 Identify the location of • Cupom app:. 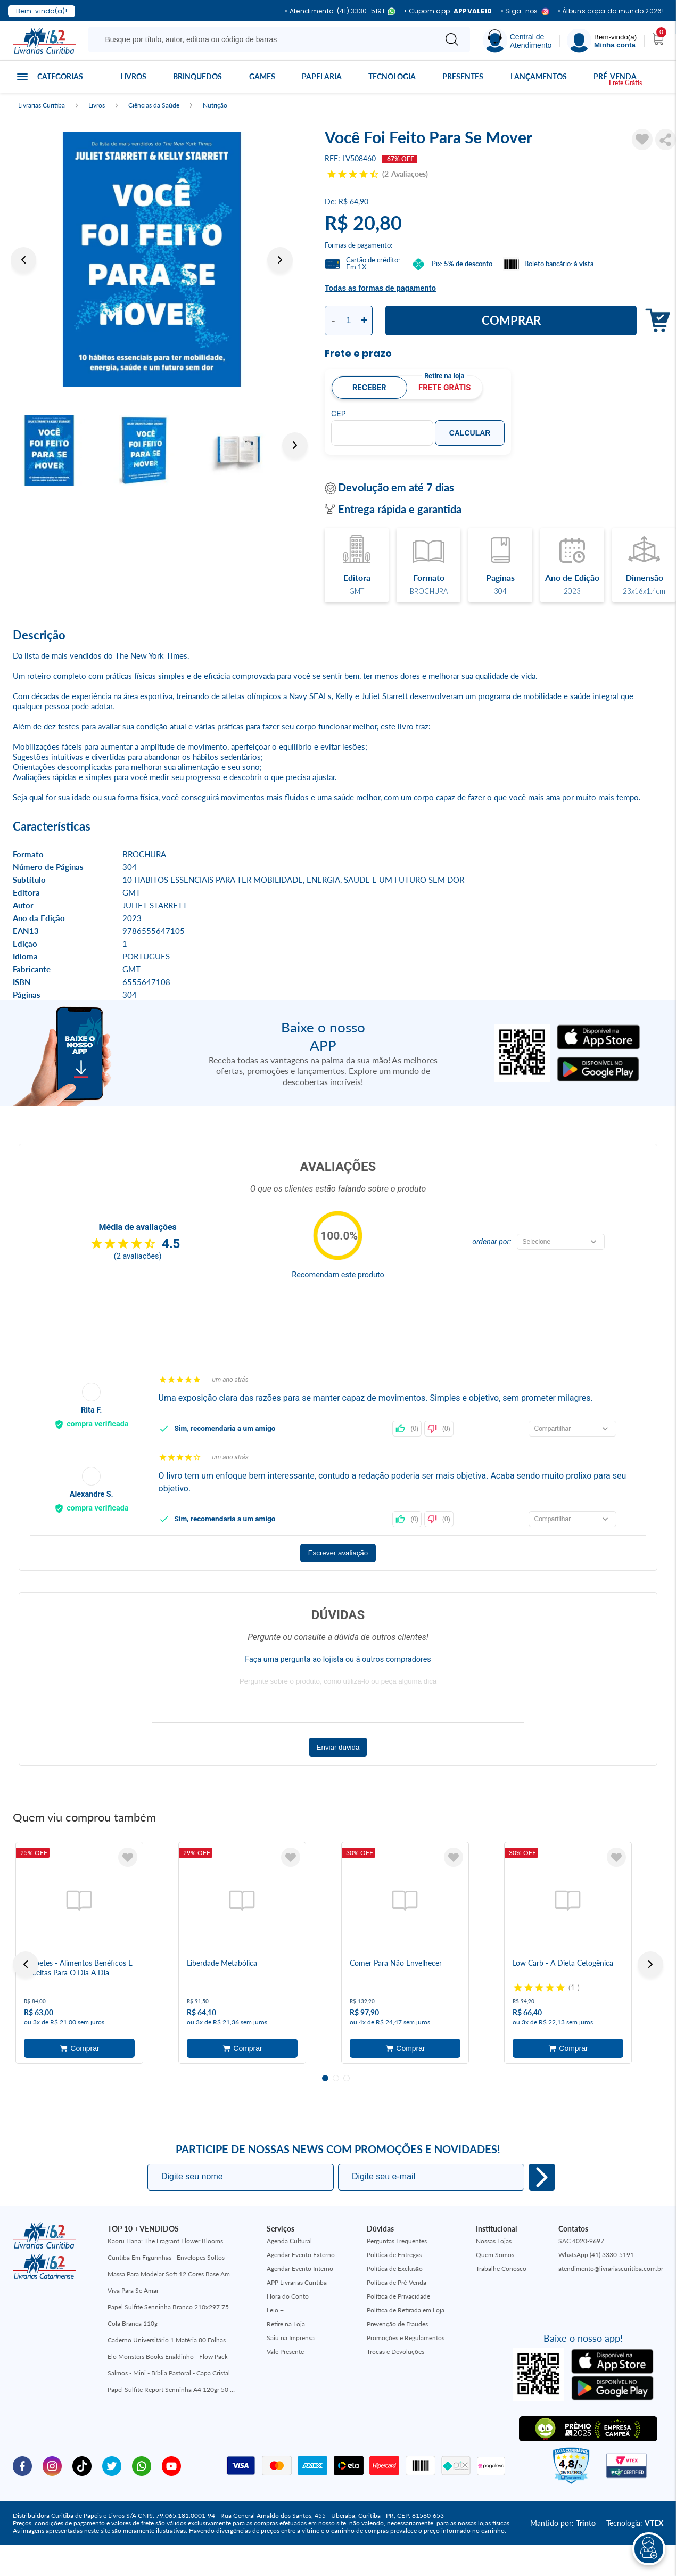
(448, 11).